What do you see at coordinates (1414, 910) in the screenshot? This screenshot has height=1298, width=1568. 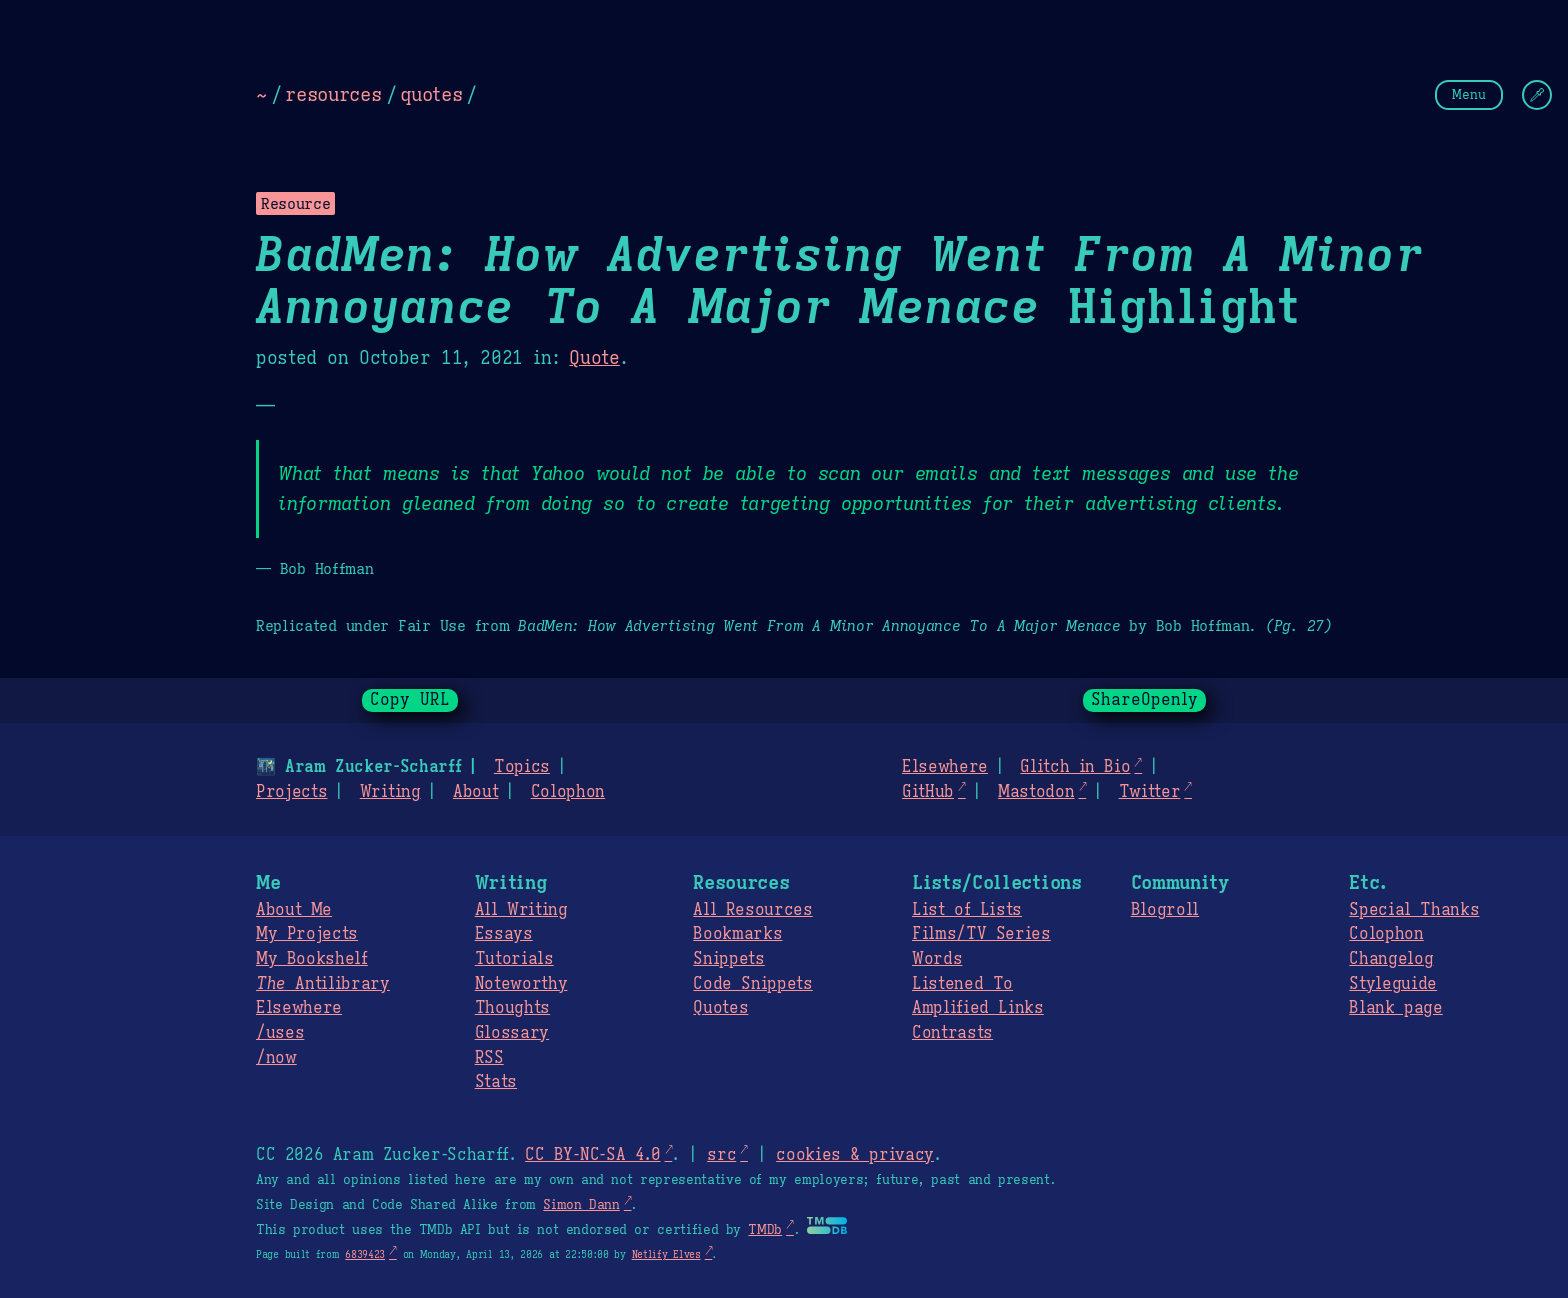 I see `Special Thanks` at bounding box center [1414, 910].